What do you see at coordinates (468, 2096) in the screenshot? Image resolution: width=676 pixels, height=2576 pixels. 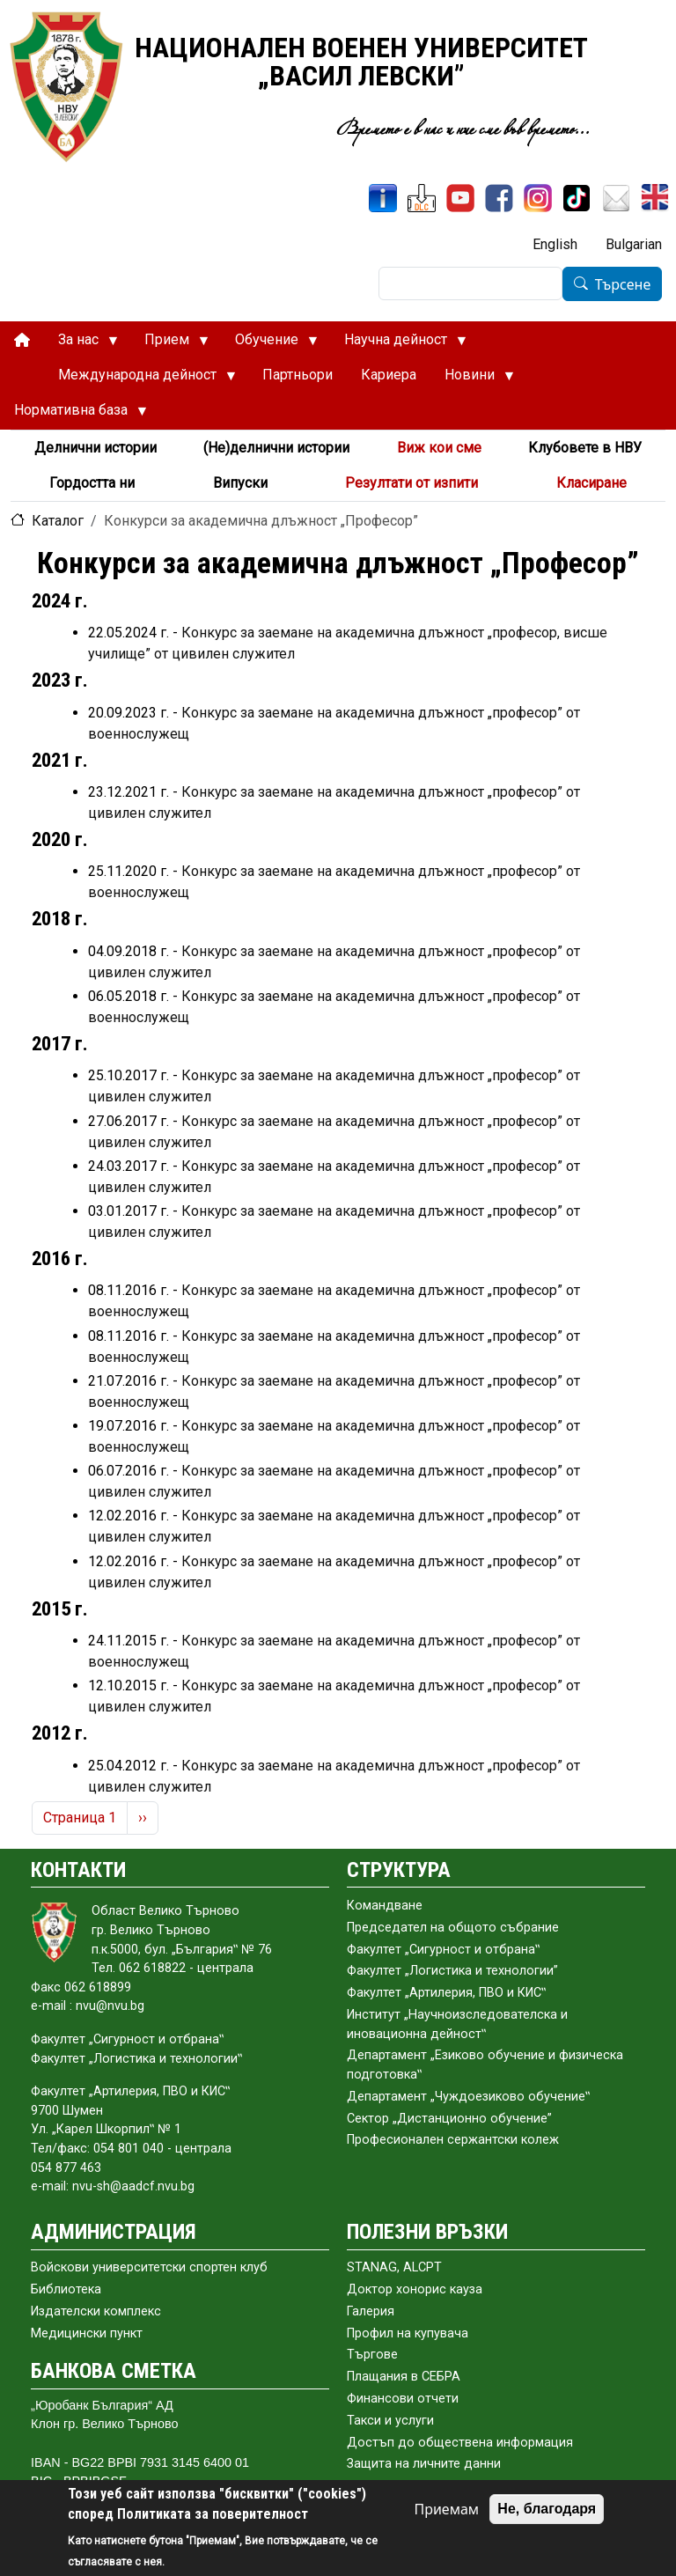 I see `Департамент „Чуждоезиково обучение‟` at bounding box center [468, 2096].